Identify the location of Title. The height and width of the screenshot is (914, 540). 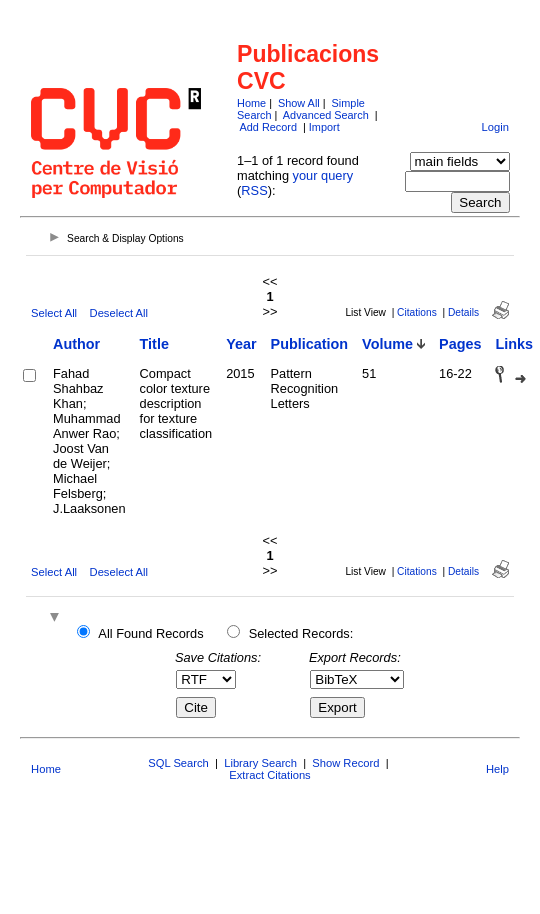
(154, 344).